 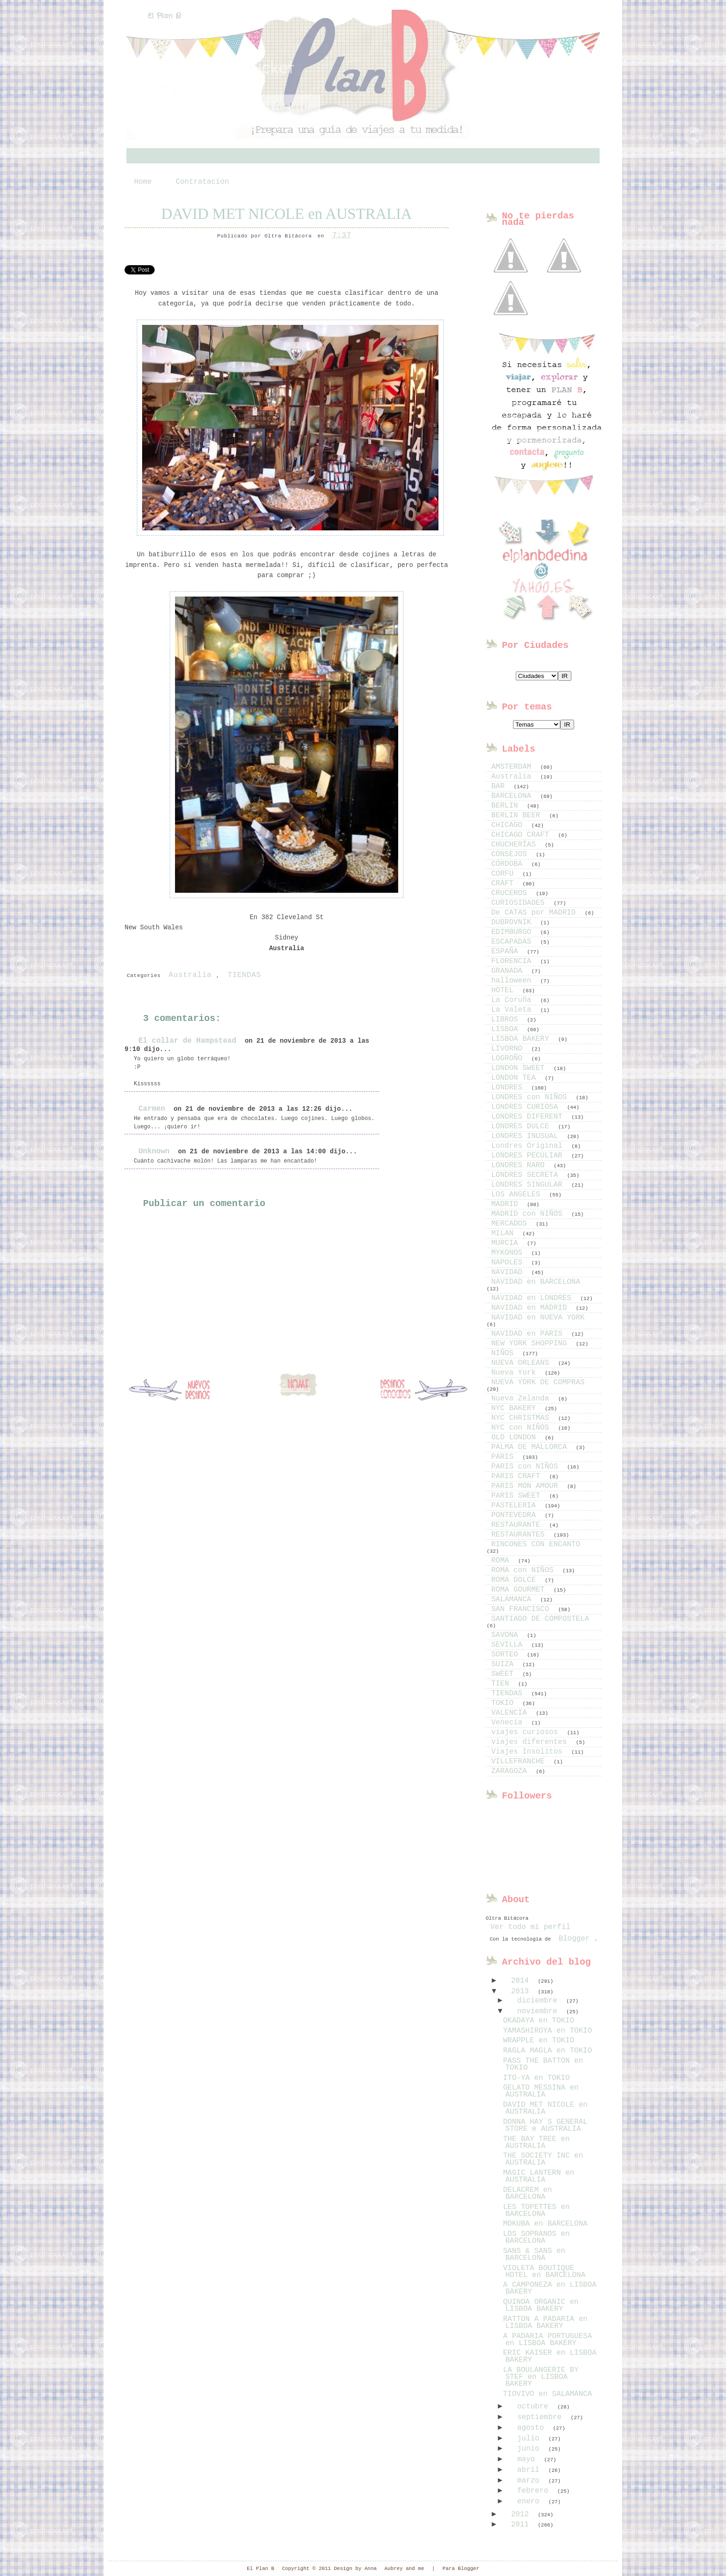 What do you see at coordinates (164, 16) in the screenshot?
I see `El Plan B` at bounding box center [164, 16].